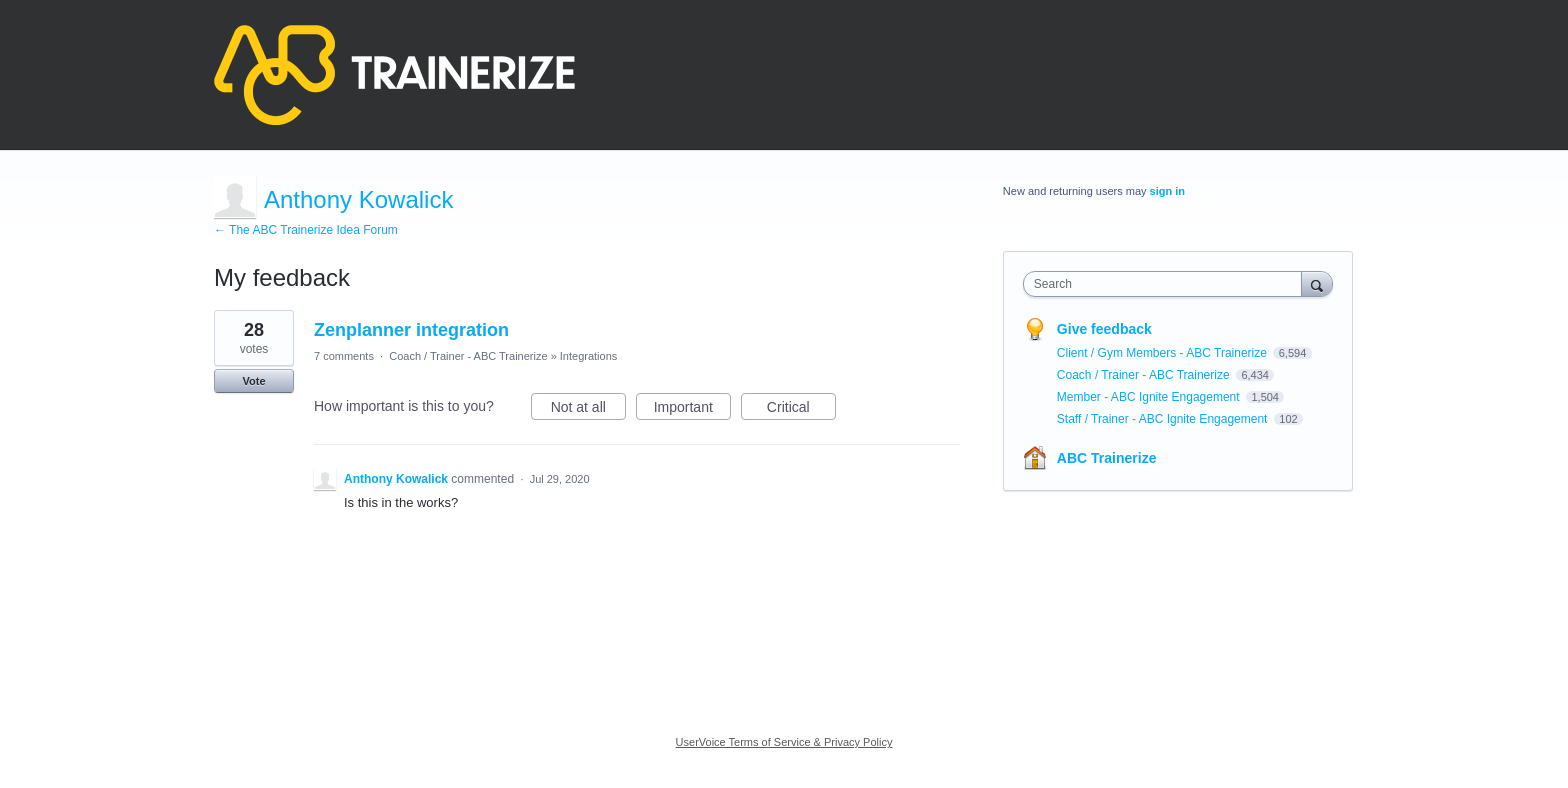 Image resolution: width=1568 pixels, height=788 pixels. Describe the element at coordinates (411, 330) in the screenshot. I see `Zenplanner integration` at that location.